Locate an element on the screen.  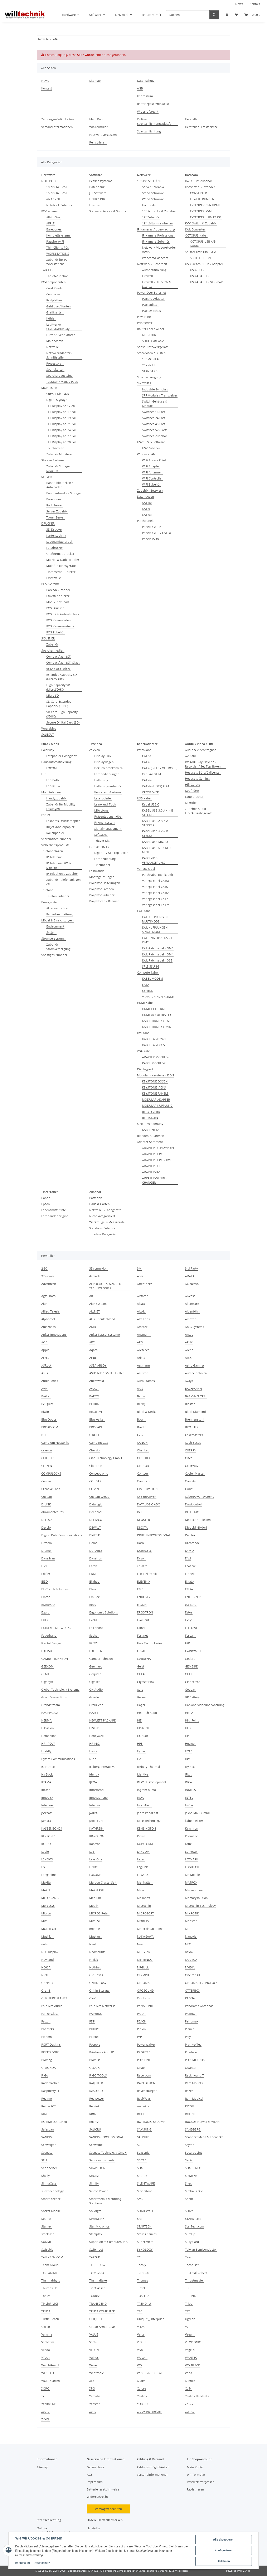
SPLEISSUNG is located at coordinates (150, 966).